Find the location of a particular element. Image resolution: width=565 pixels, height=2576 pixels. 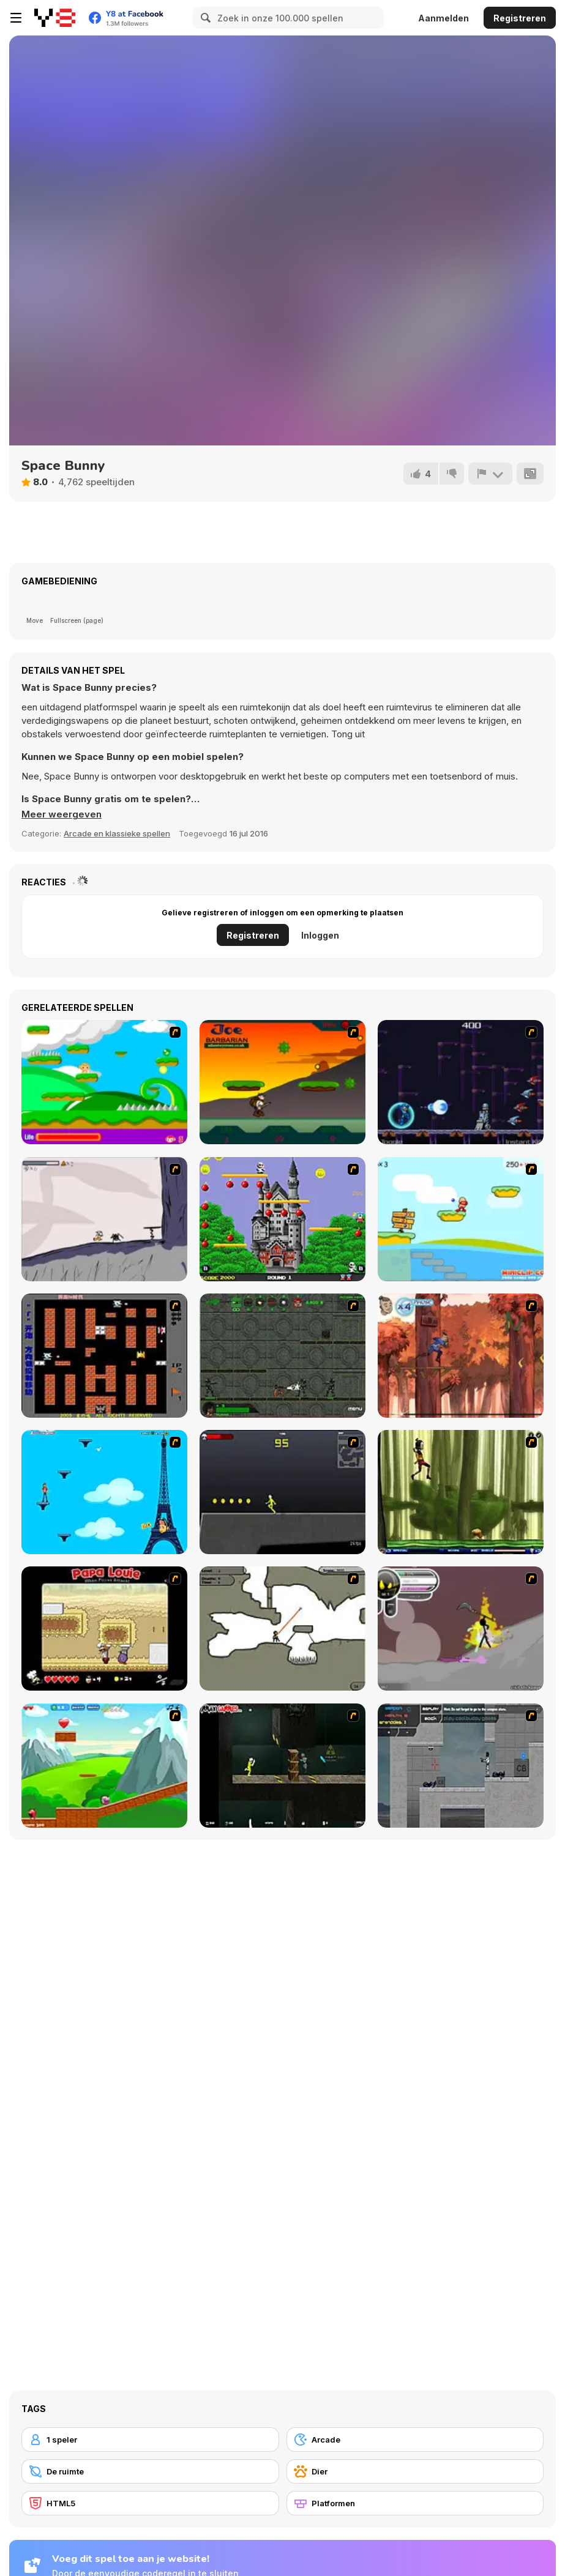

[Fancy Pants Adventure: World 1] is located at coordinates (104, 1219).